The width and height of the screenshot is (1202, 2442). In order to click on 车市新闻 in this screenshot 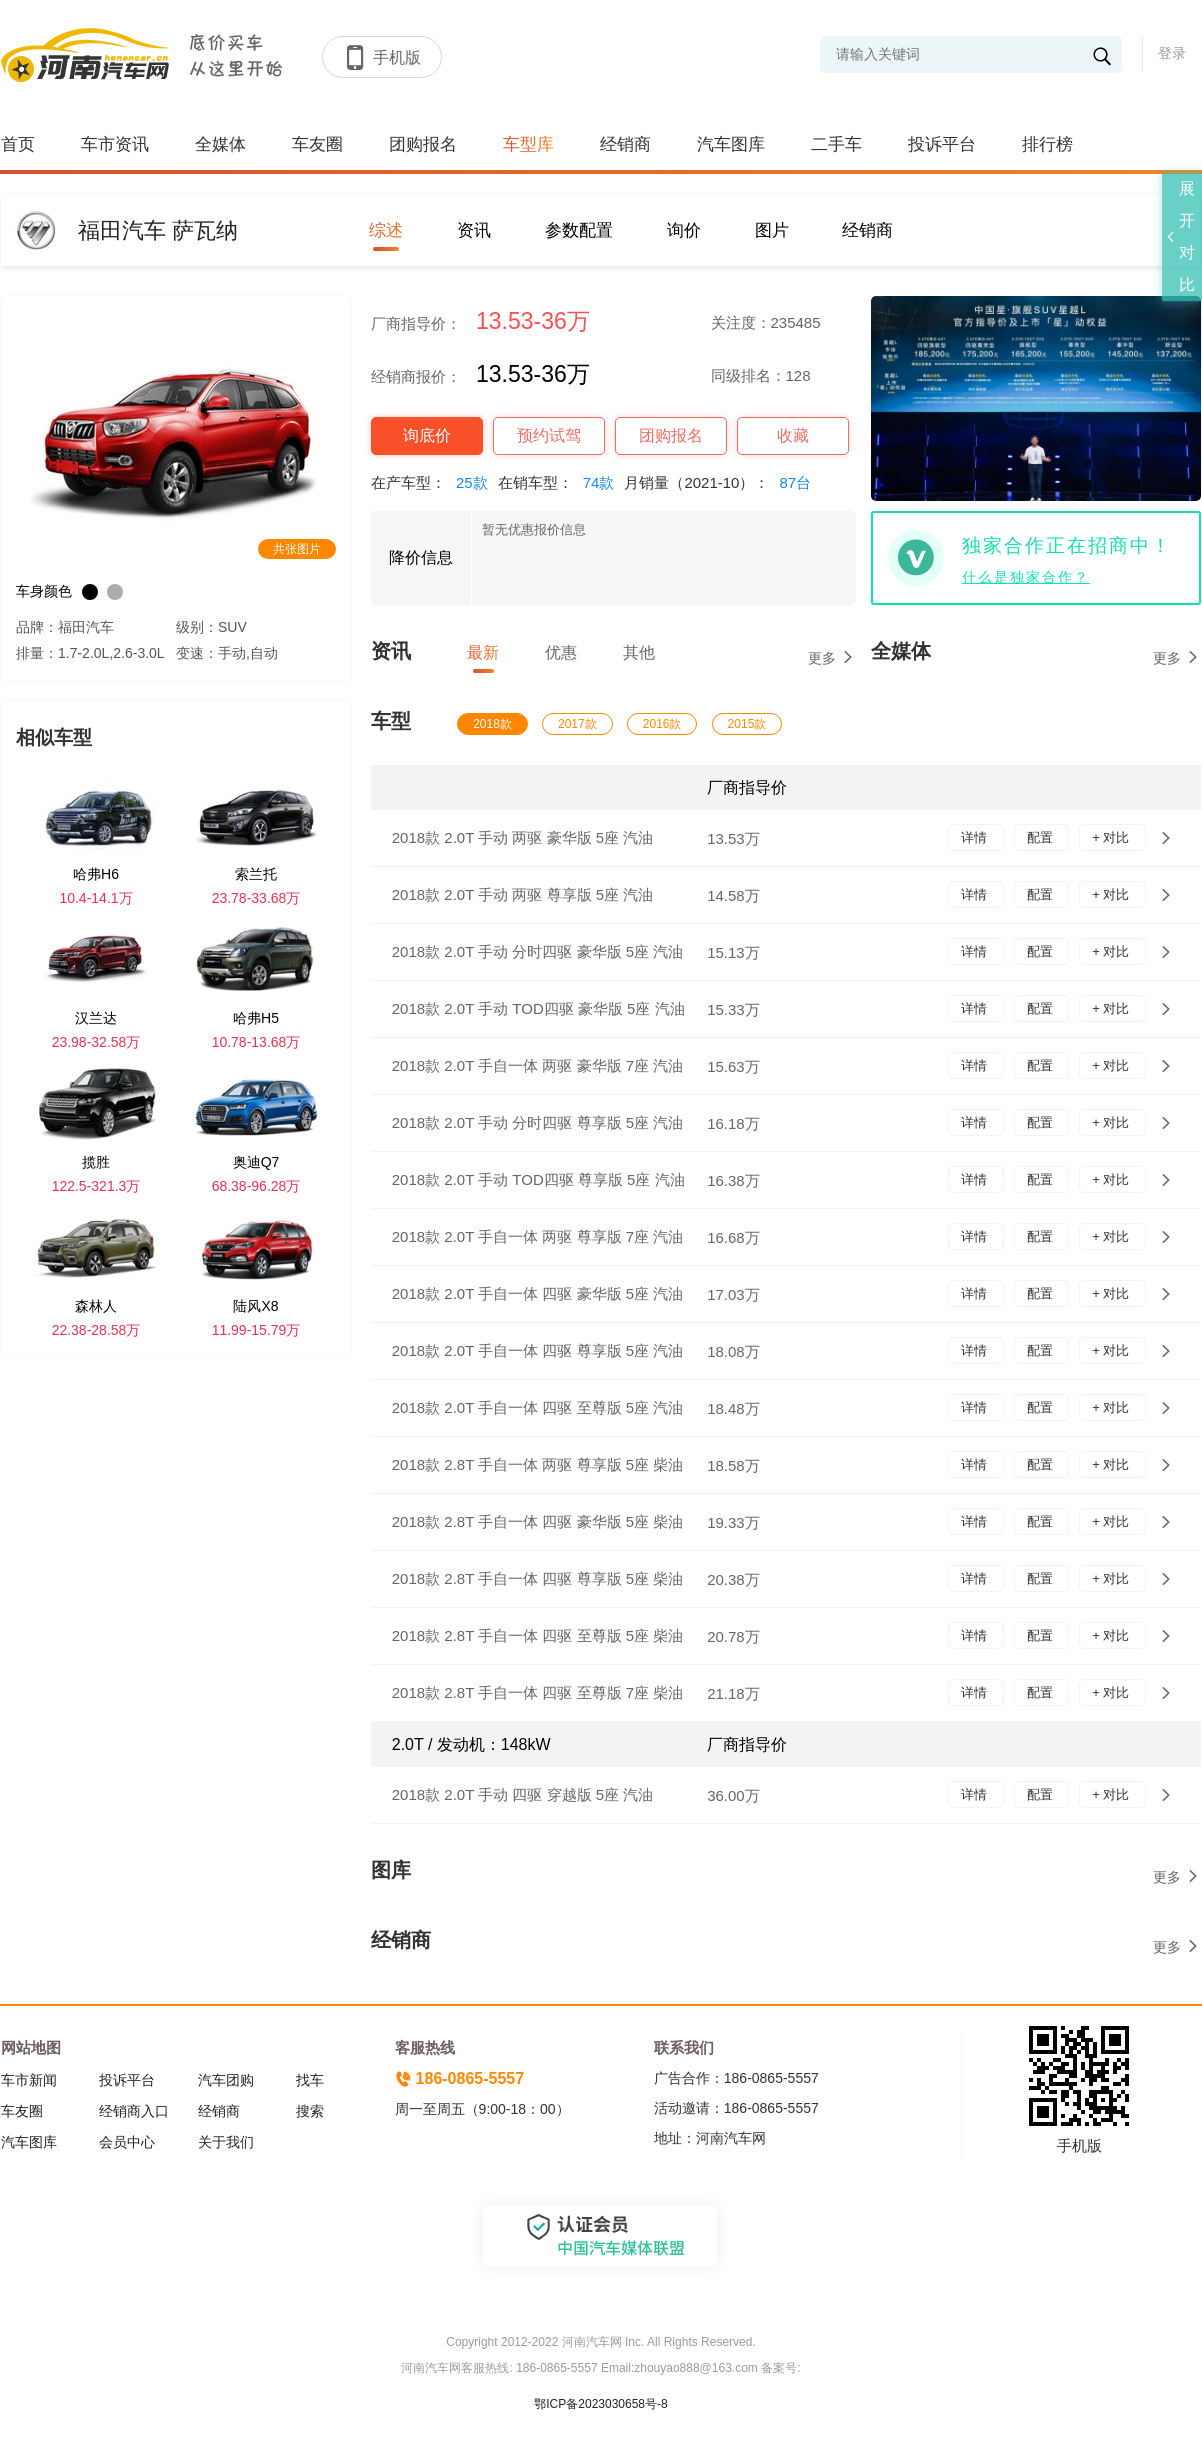, I will do `click(29, 2080)`.